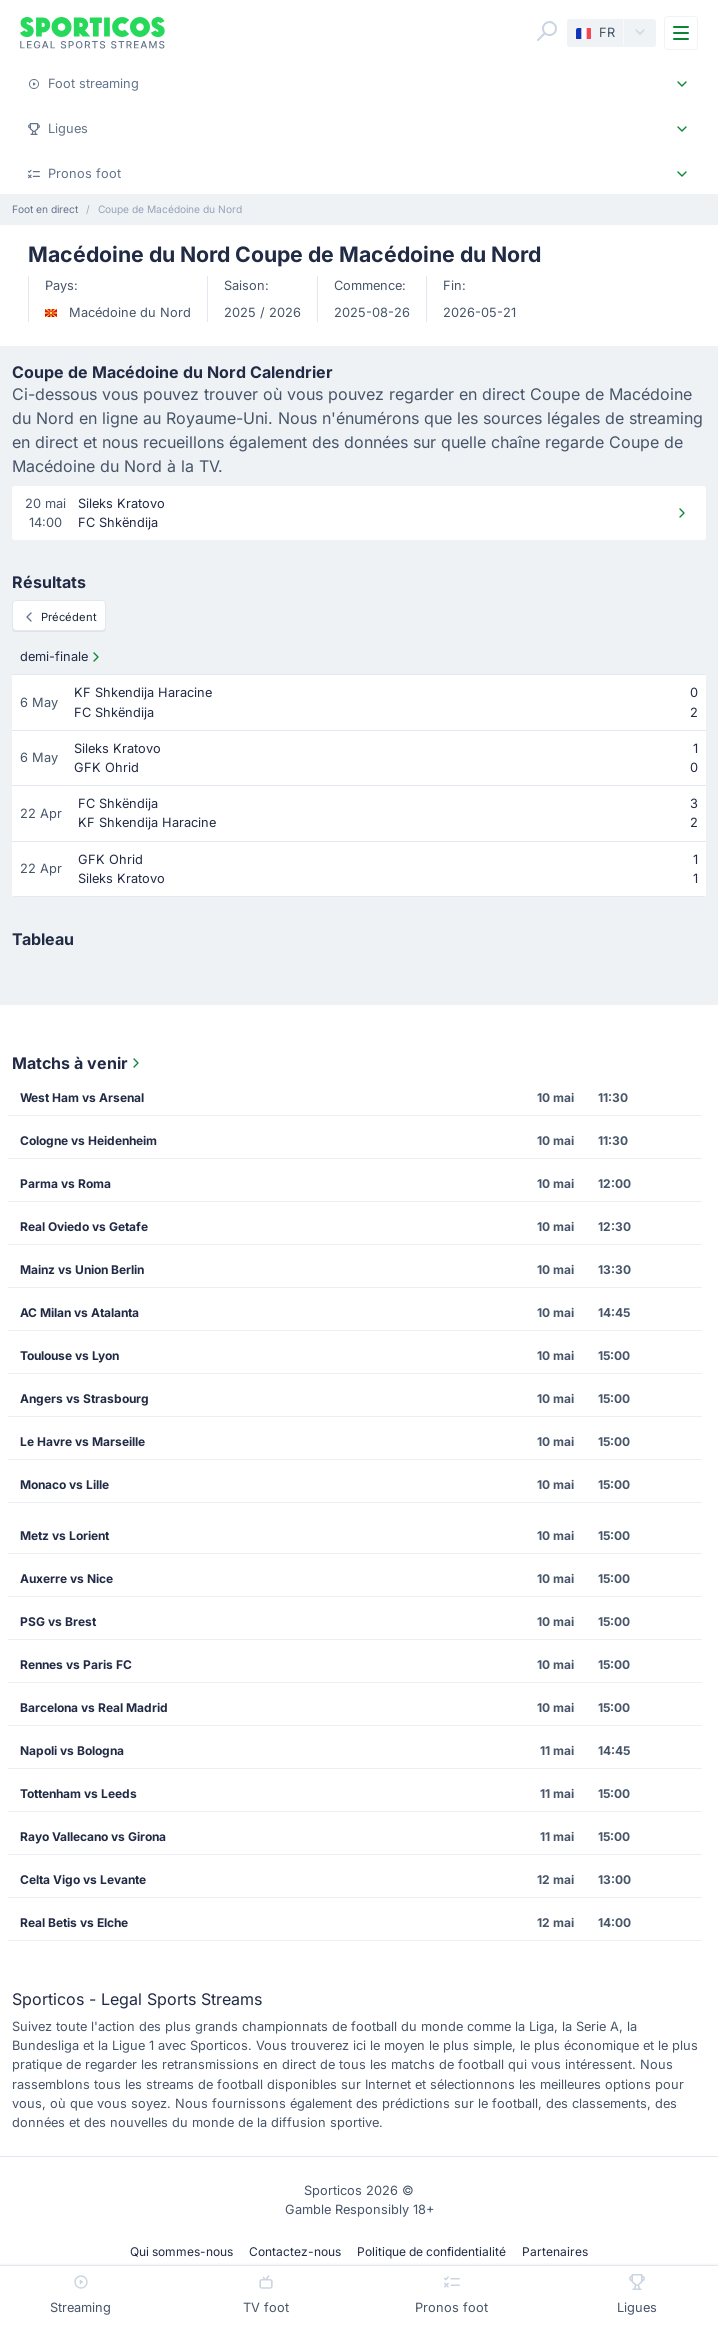 This screenshot has height=2325, width=718. I want to click on Real Oviedo vs Getafe, so click(84, 1226).